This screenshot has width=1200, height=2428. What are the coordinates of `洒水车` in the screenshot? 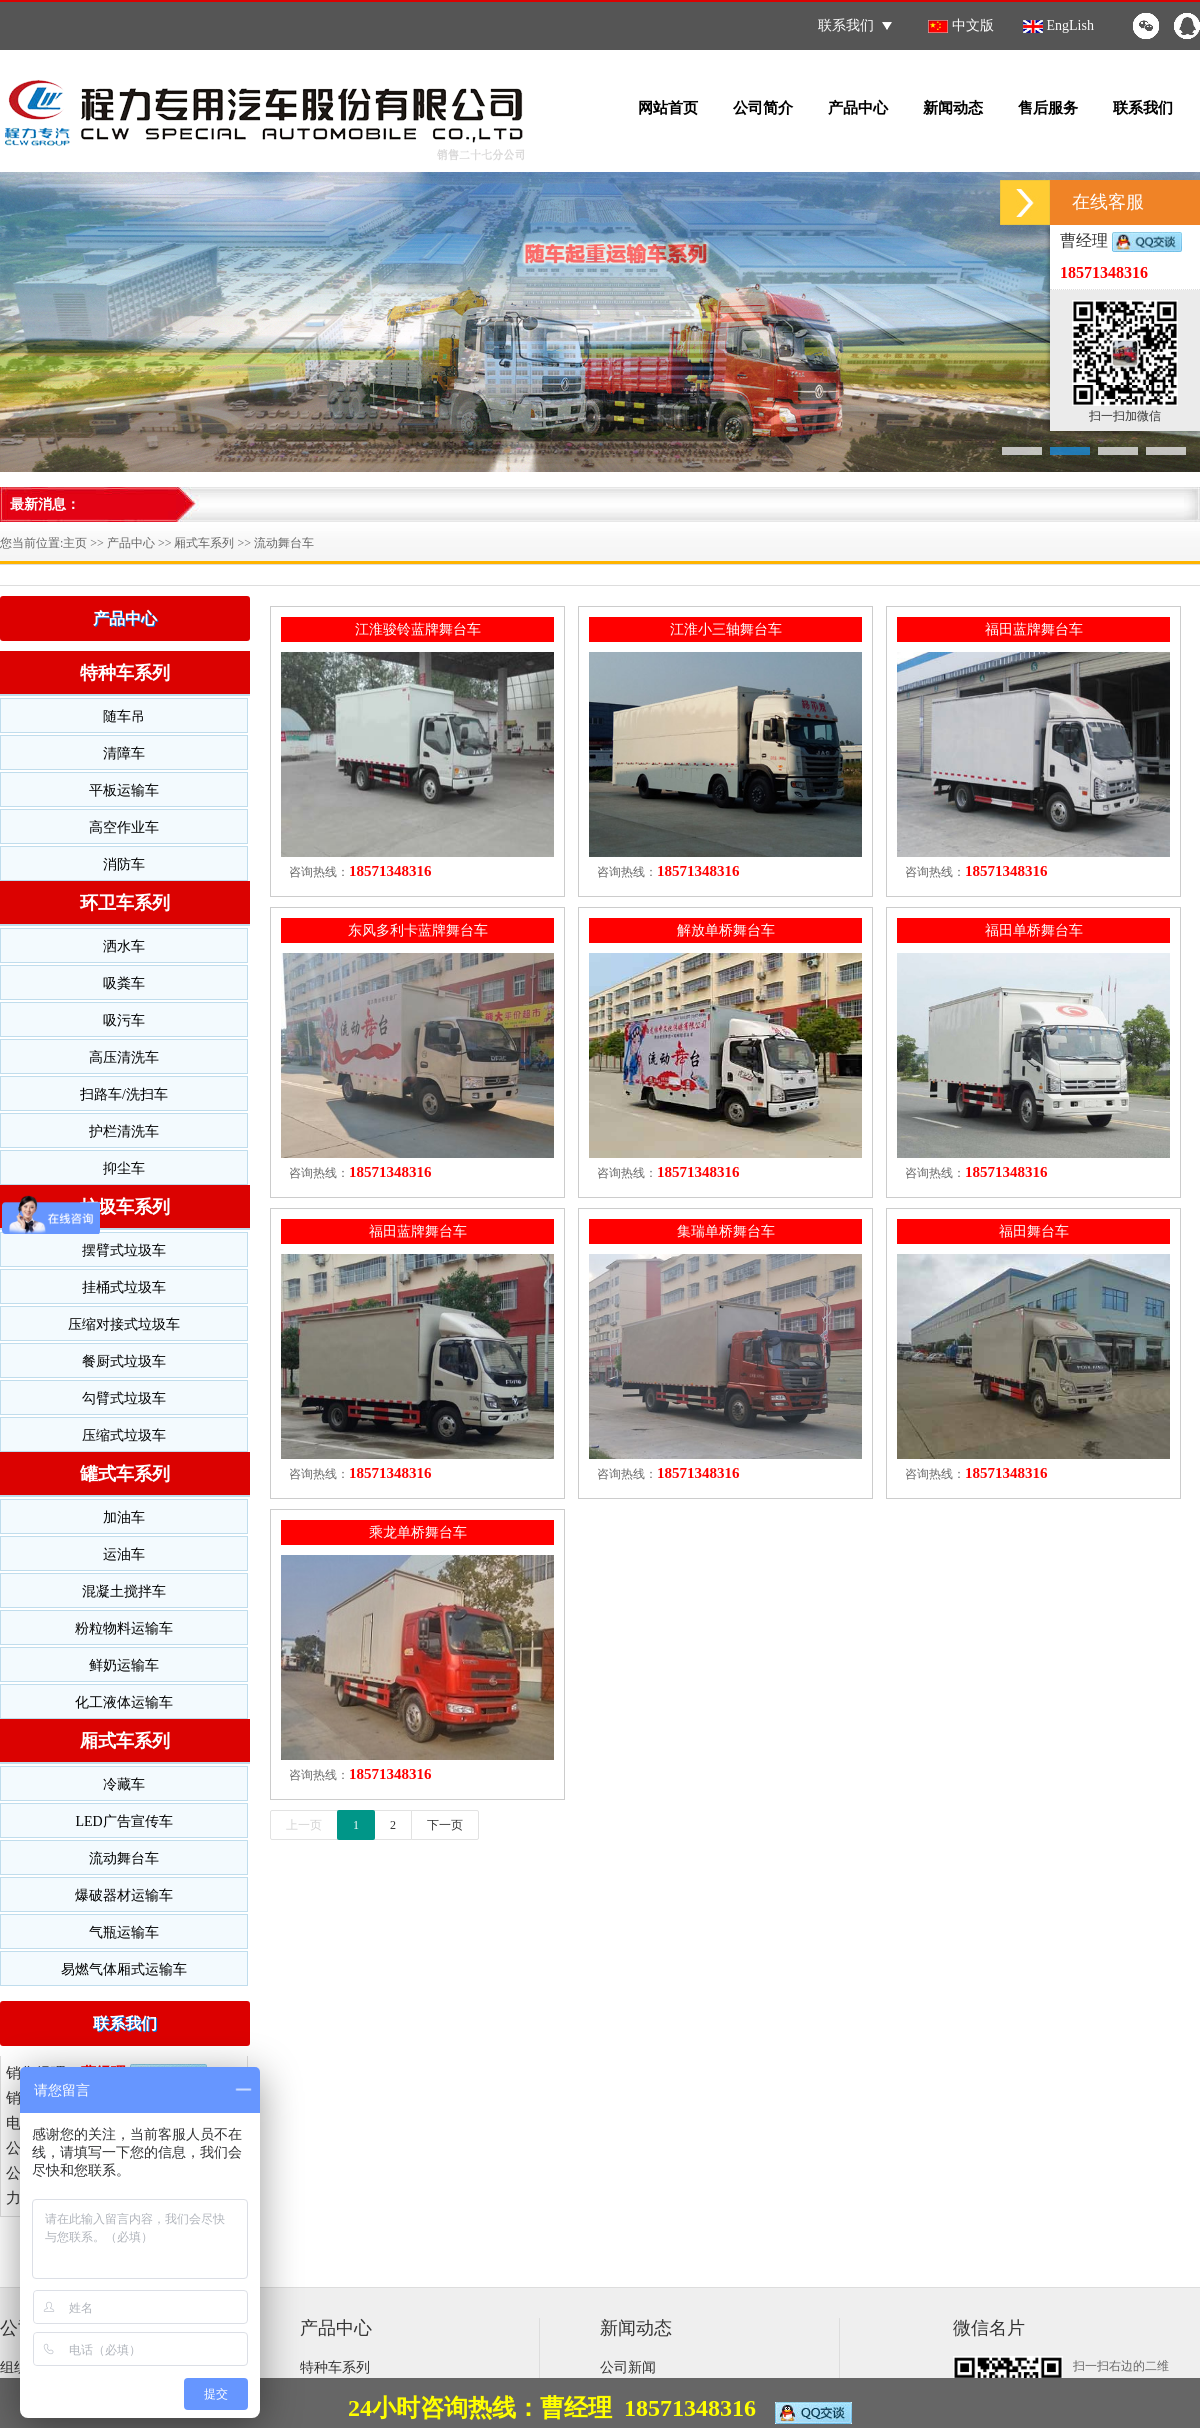 It's located at (124, 946).